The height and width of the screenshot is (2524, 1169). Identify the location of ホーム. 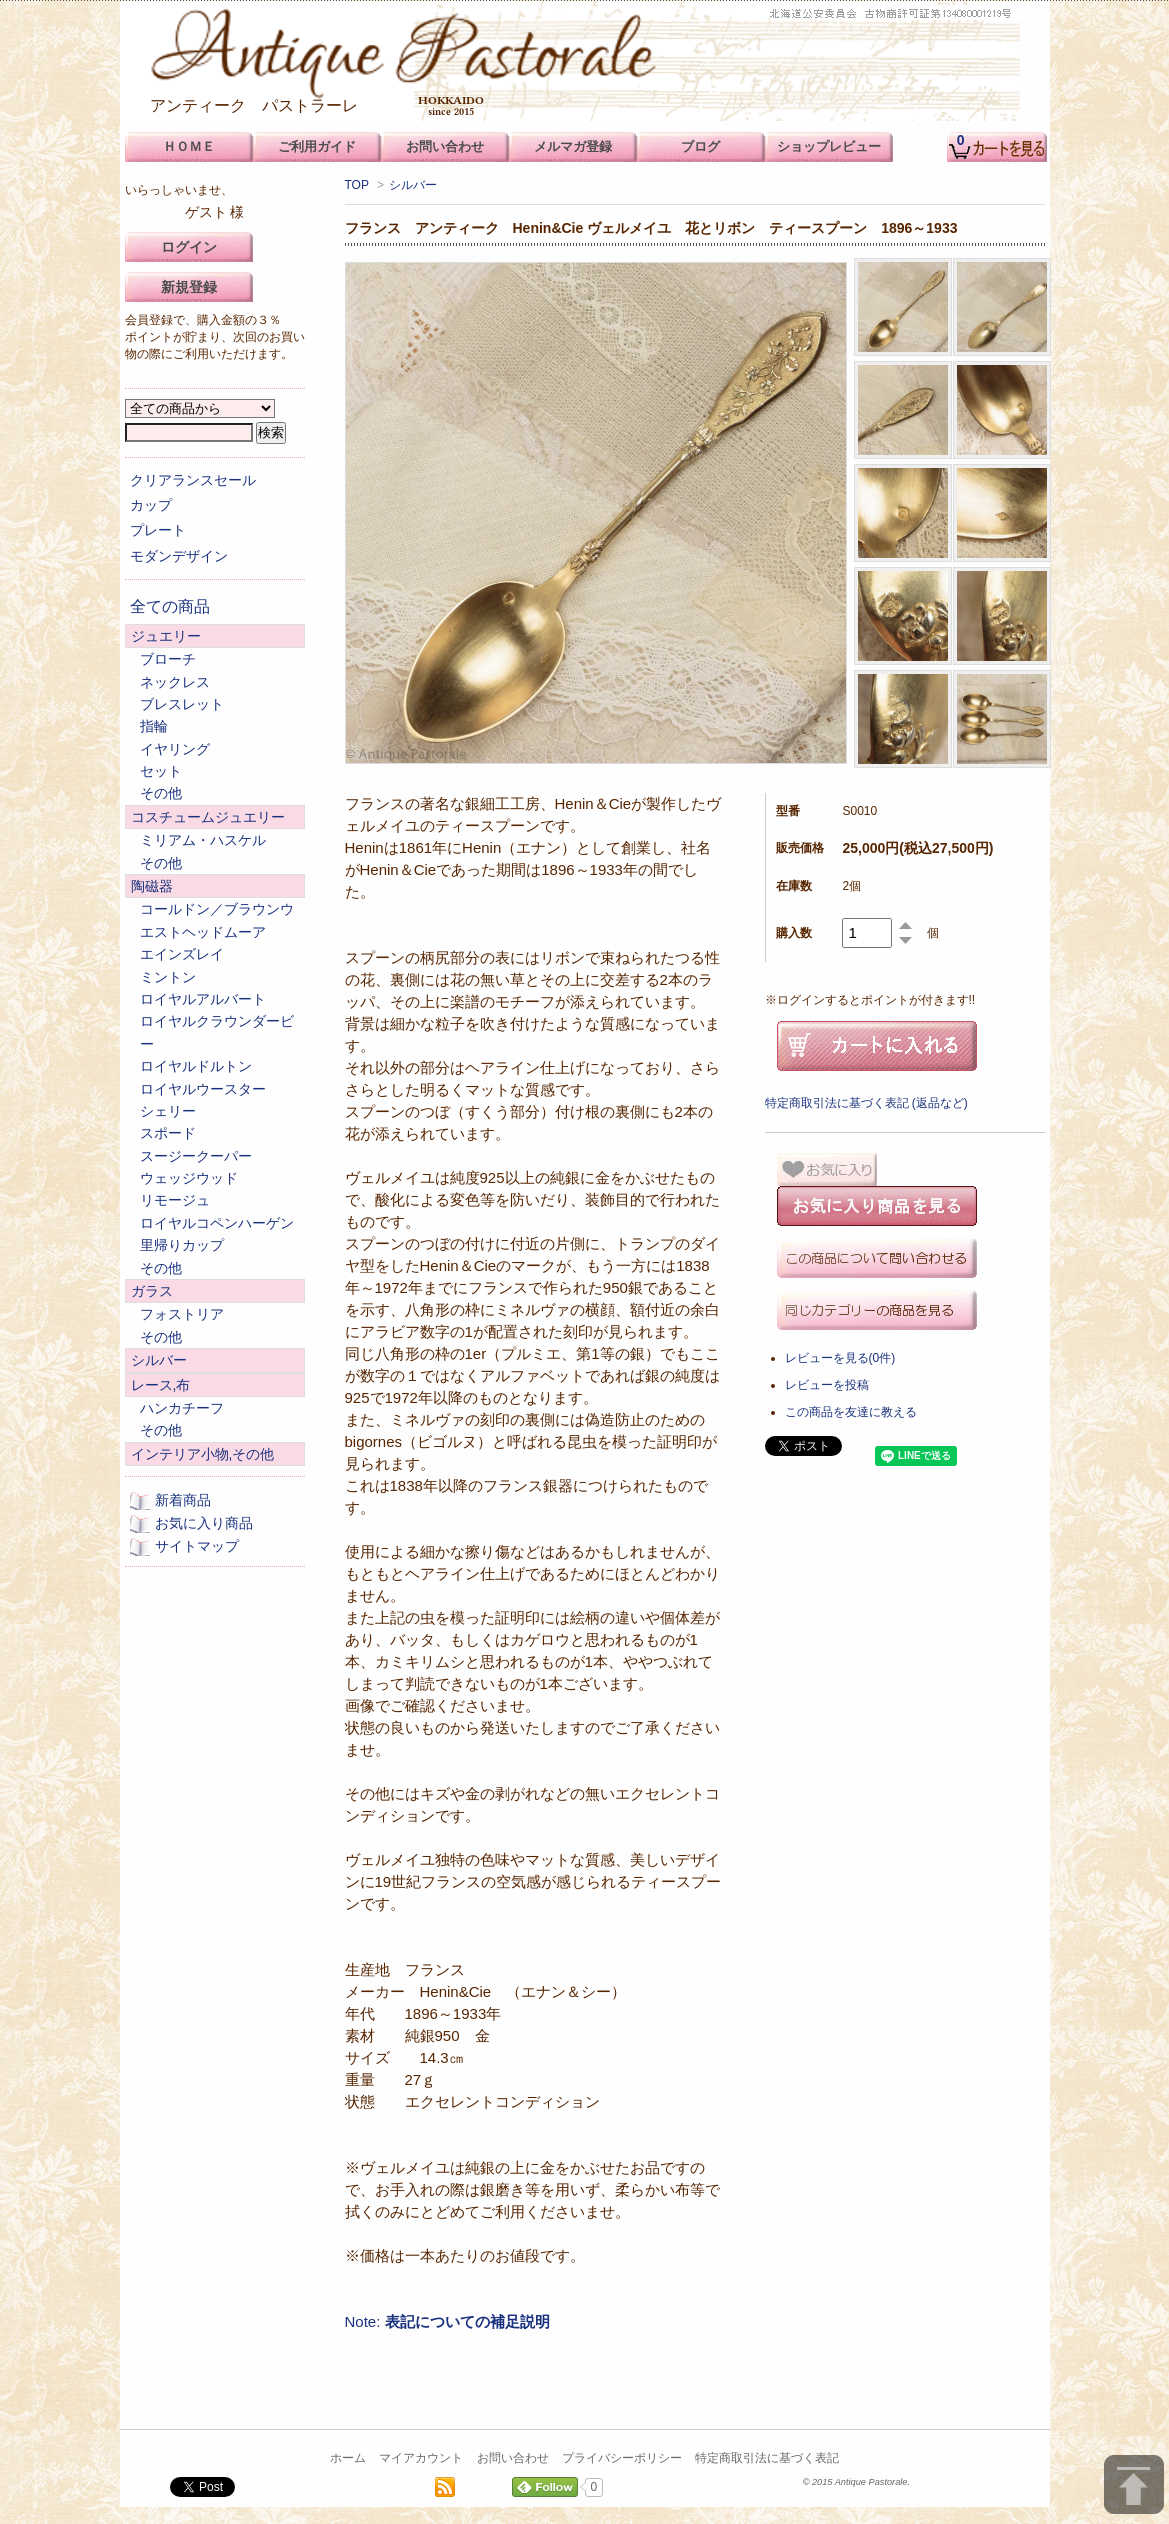
(348, 2458).